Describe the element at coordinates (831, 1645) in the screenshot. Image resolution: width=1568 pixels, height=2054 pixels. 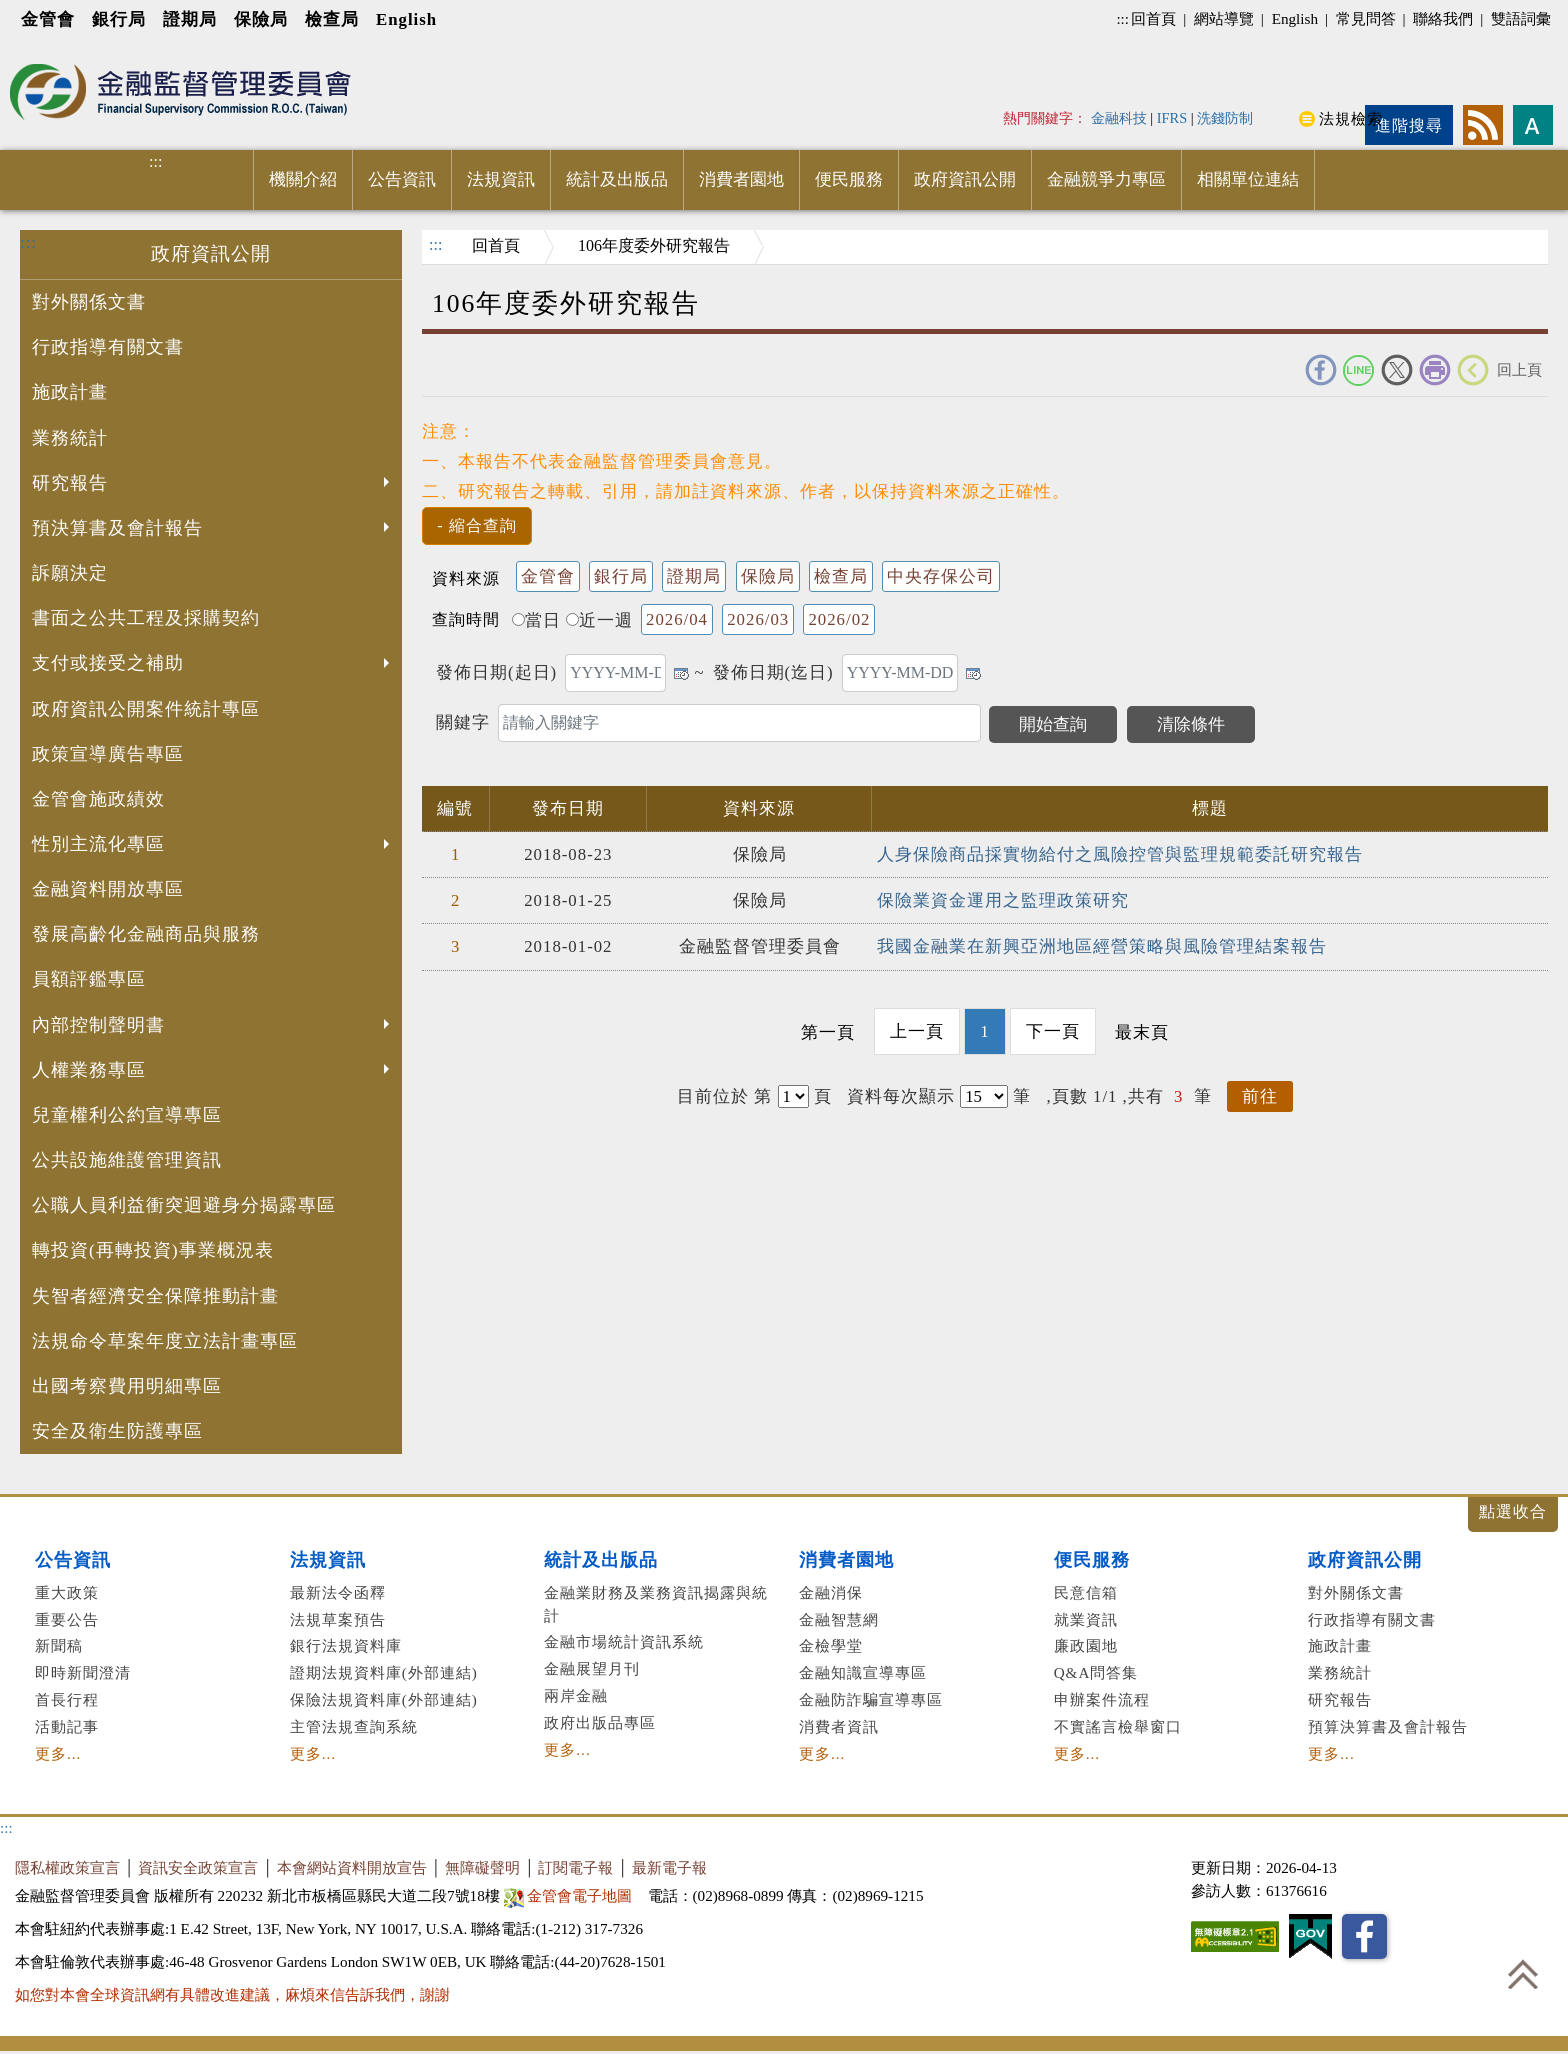
I see `金檢學堂` at that location.